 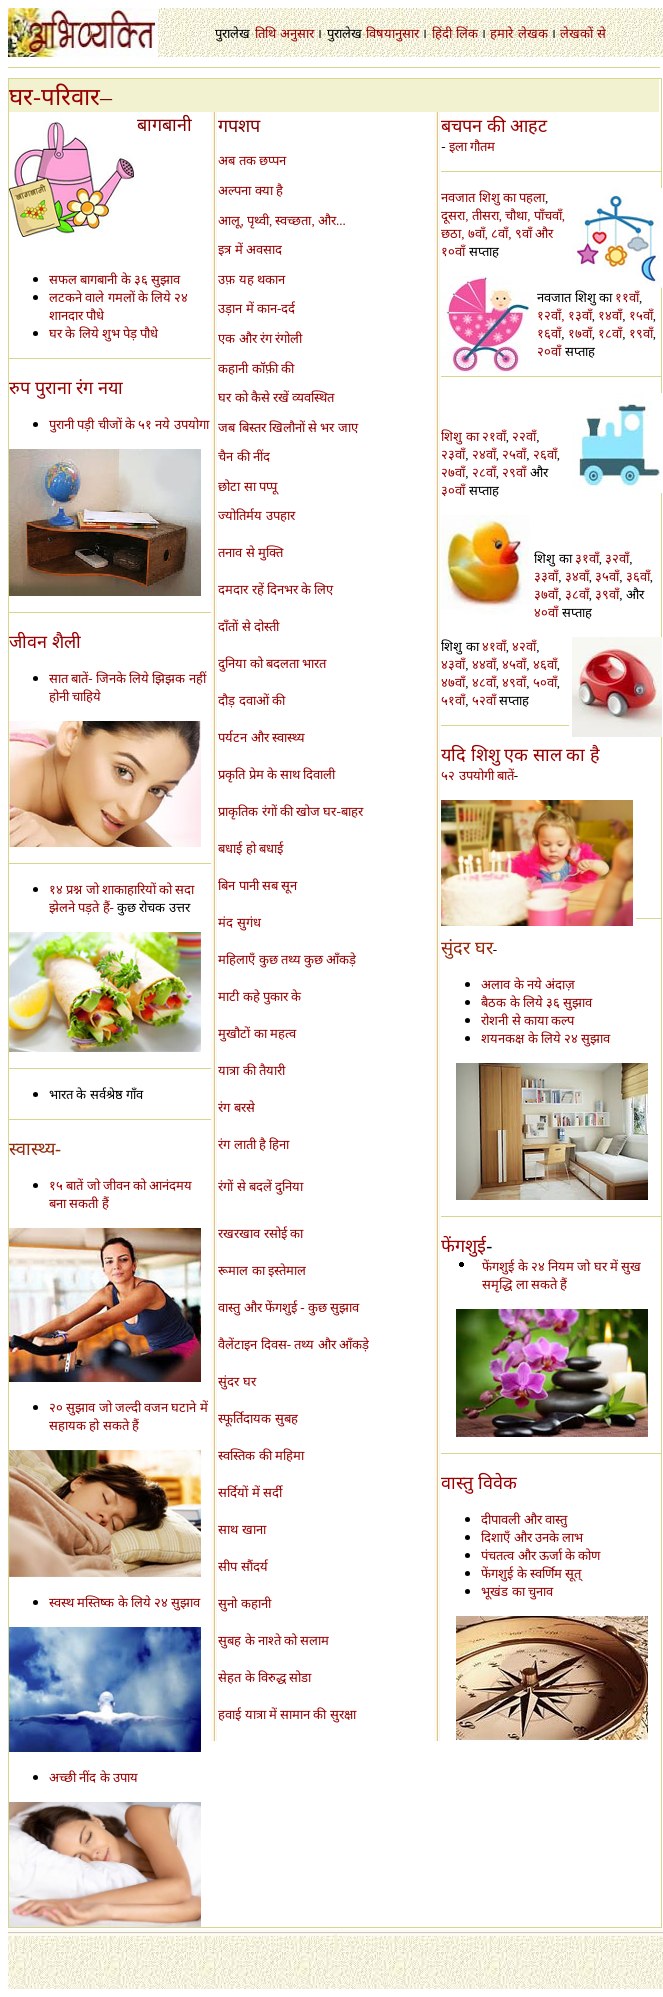 I want to click on विषयानुसार, so click(x=392, y=33).